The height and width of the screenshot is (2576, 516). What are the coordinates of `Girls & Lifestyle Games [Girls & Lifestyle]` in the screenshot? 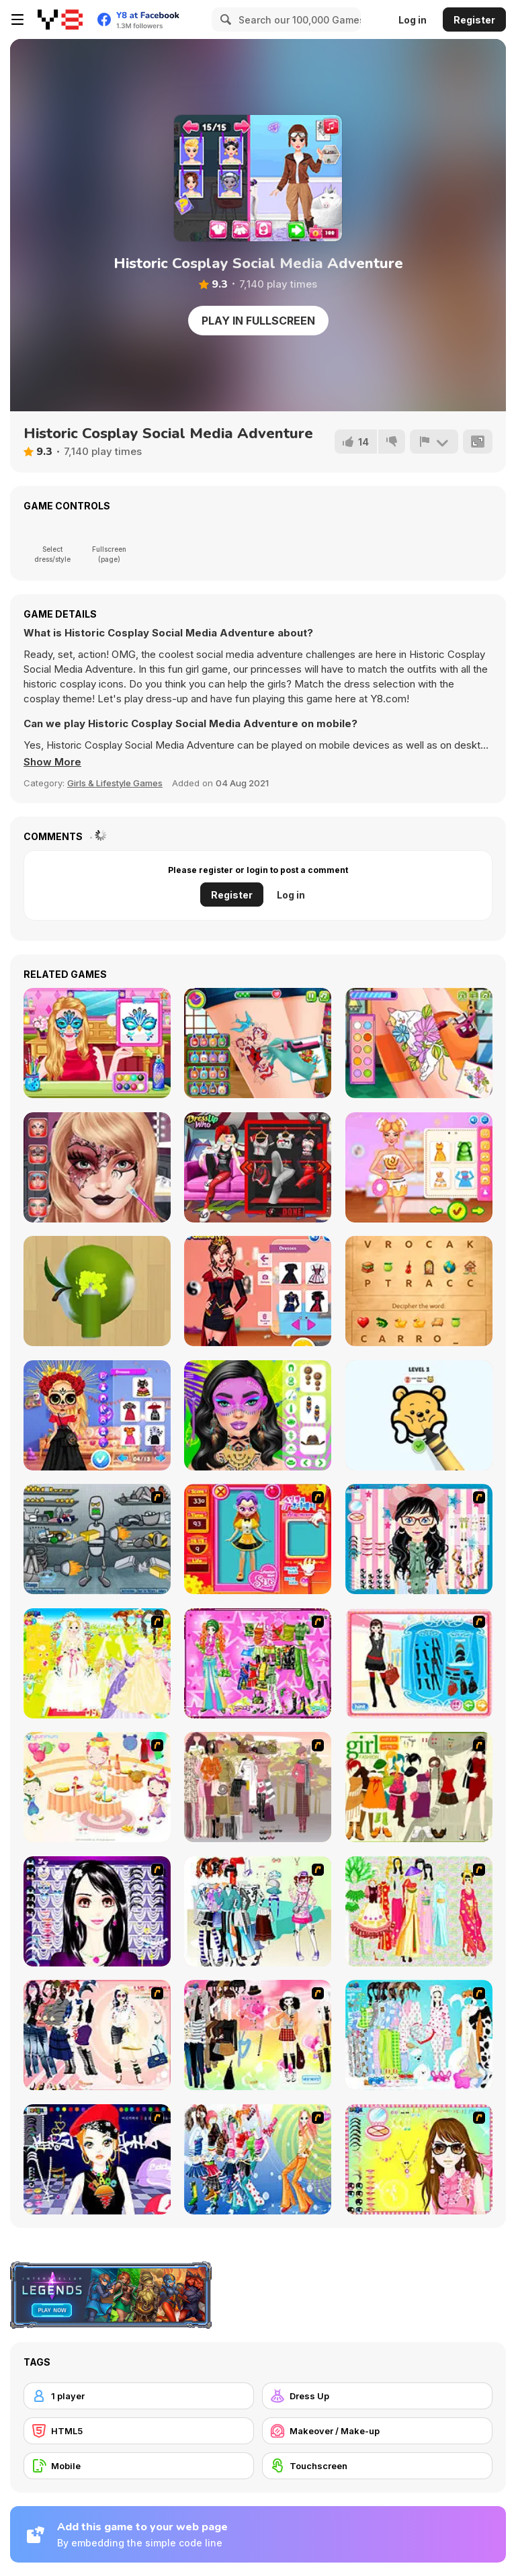 It's located at (115, 783).